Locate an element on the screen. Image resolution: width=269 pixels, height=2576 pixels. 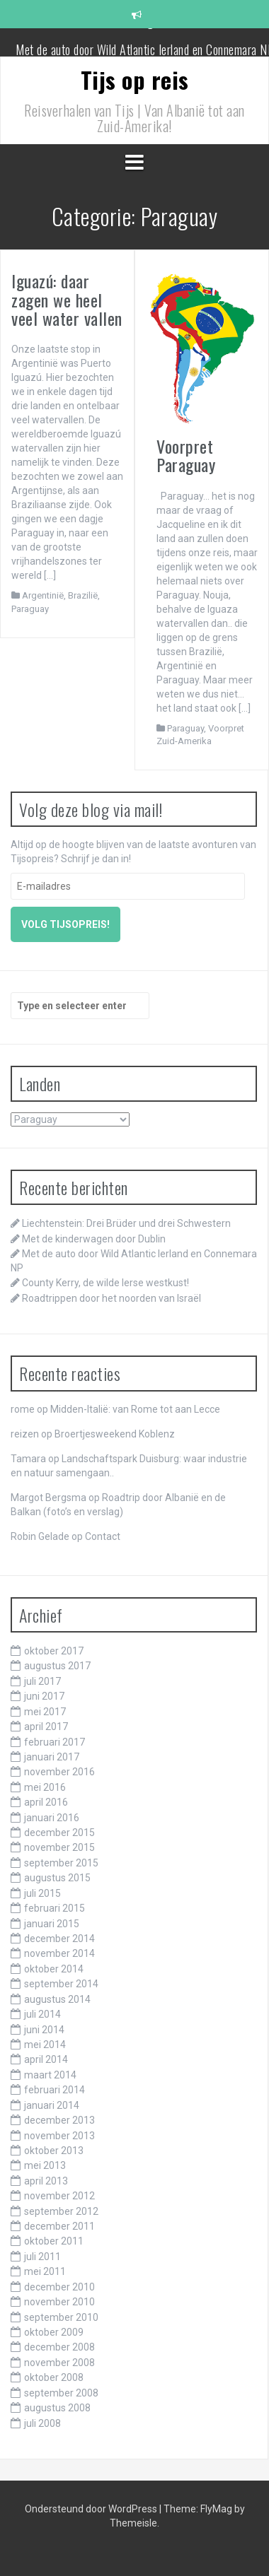
juli 2014 is located at coordinates (42, 2014).